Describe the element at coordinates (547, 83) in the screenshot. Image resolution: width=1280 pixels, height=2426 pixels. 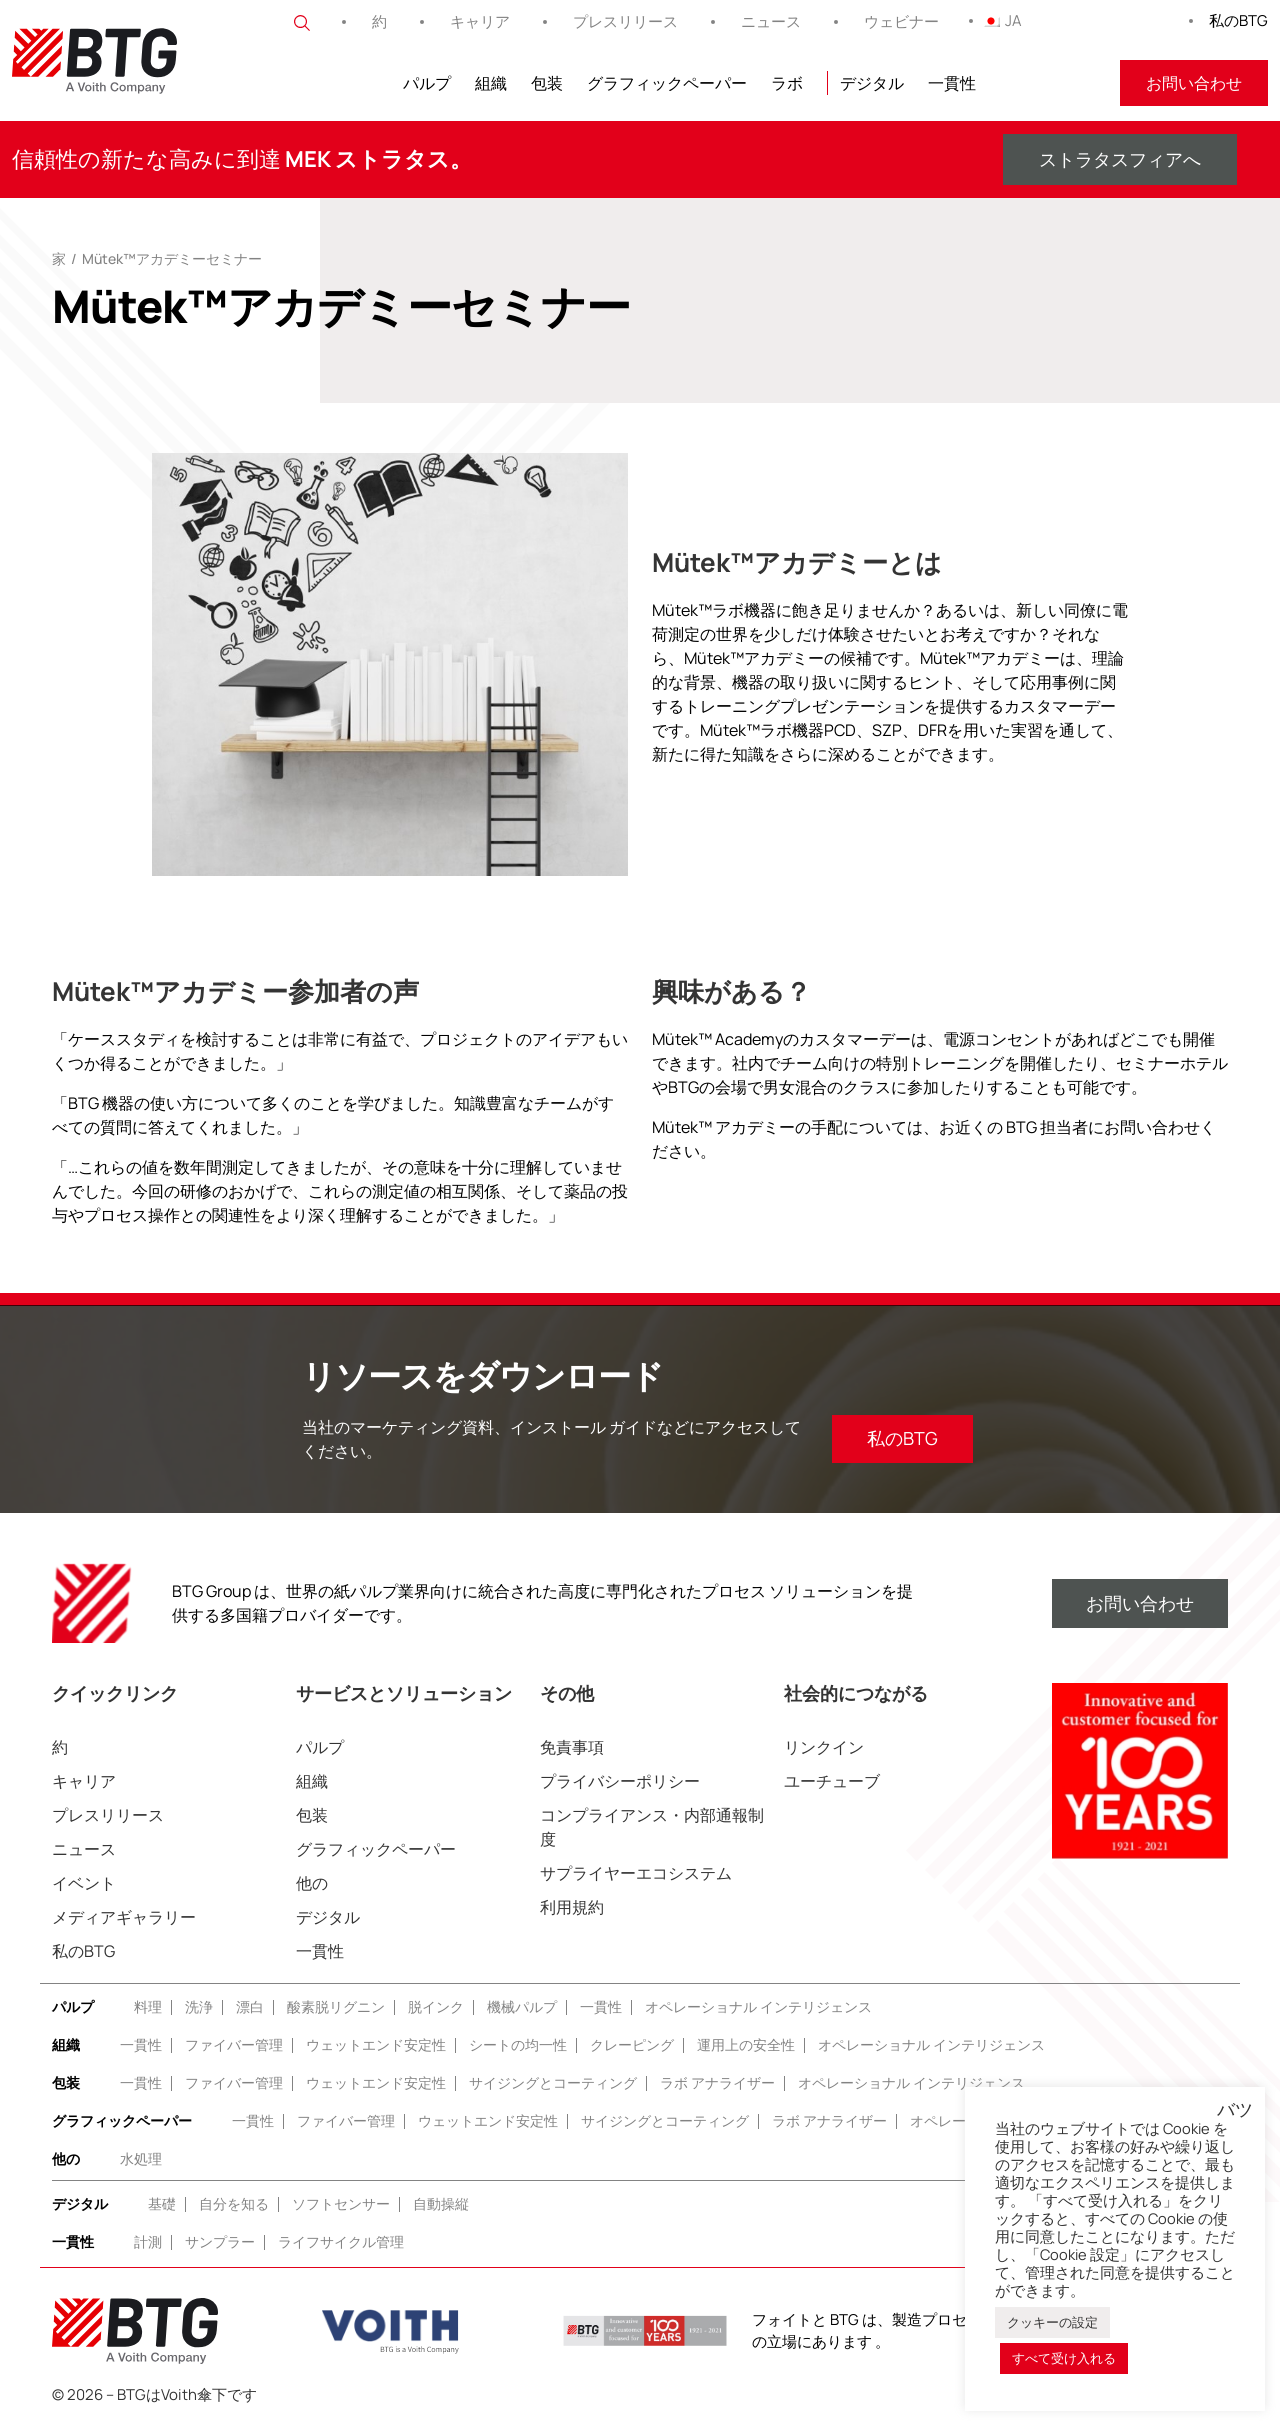
I see `包装` at that location.